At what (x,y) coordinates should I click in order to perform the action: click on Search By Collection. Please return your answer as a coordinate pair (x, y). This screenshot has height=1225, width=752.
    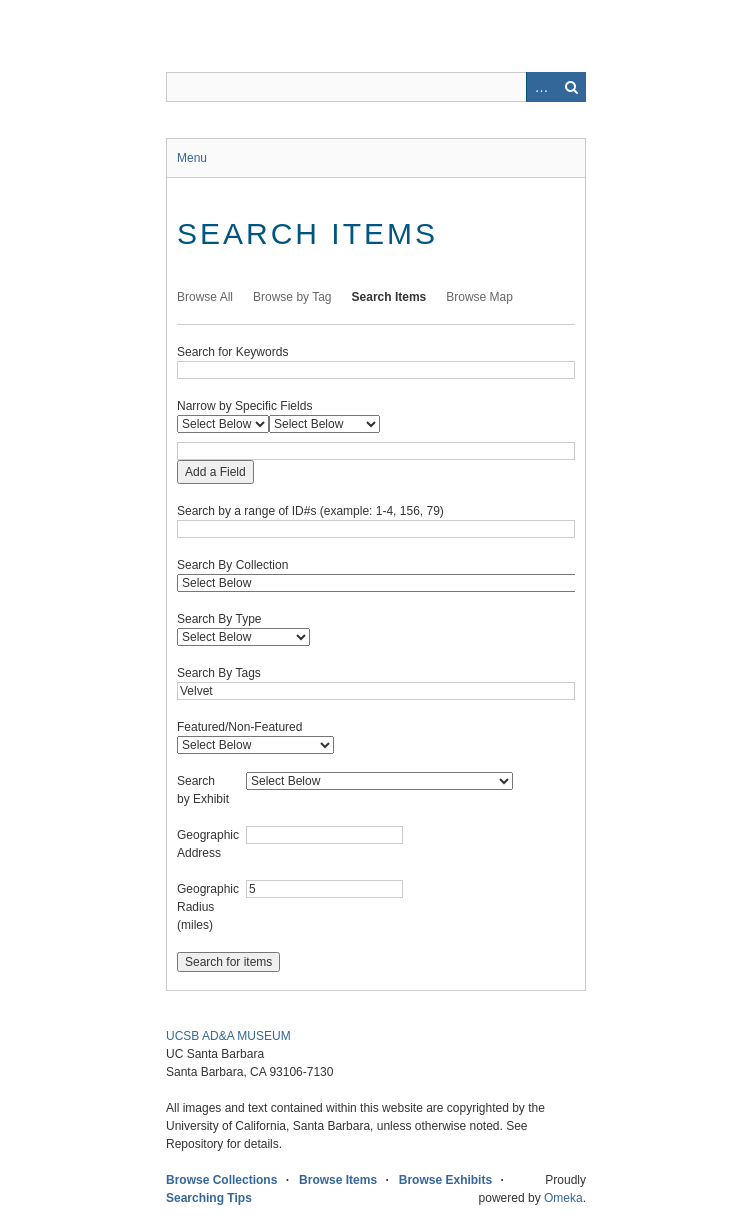
    Looking at the image, I should click on (232, 565).